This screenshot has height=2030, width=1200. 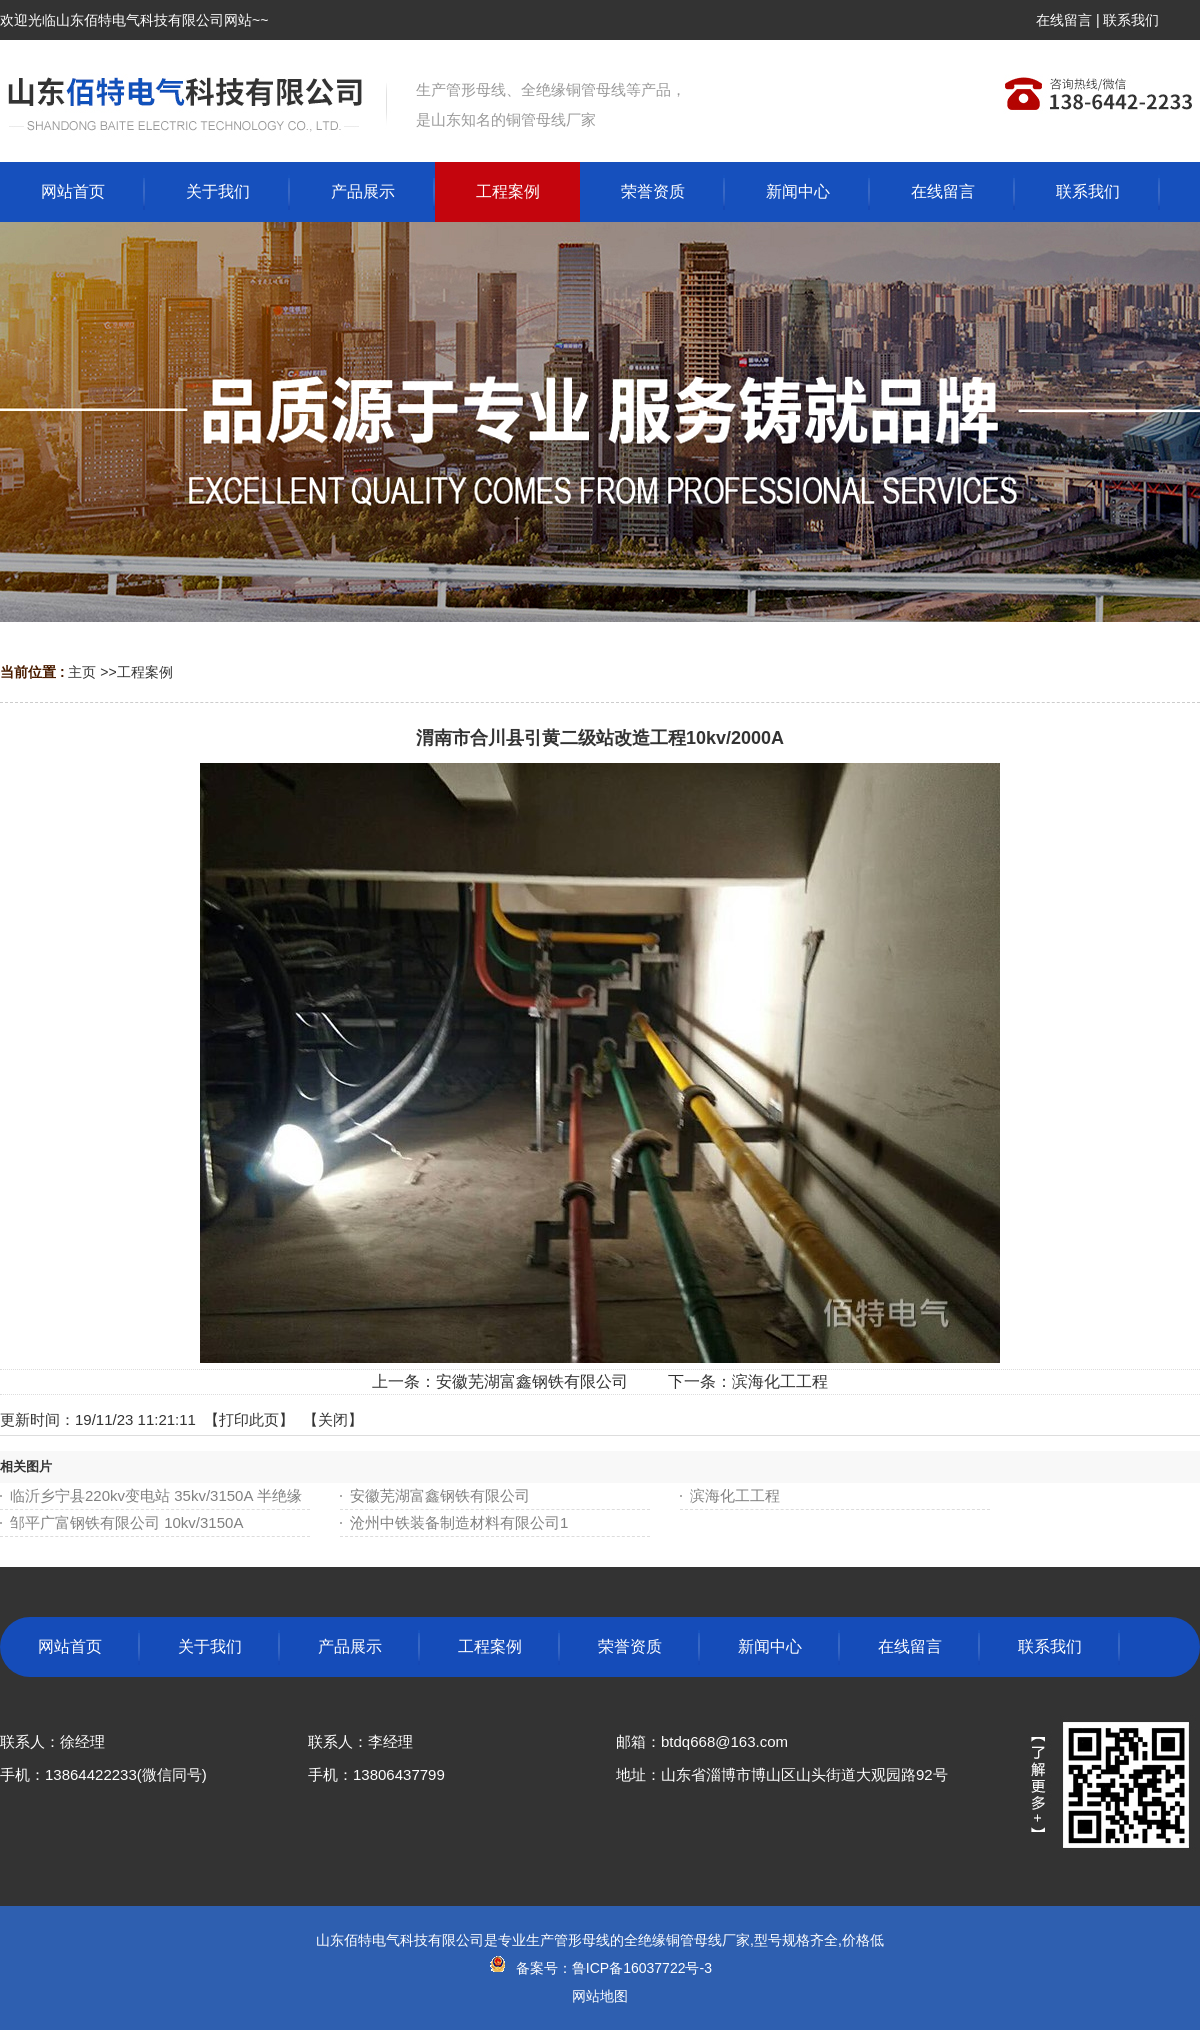 I want to click on 鲁ICP备16037722号-3, so click(x=642, y=1968).